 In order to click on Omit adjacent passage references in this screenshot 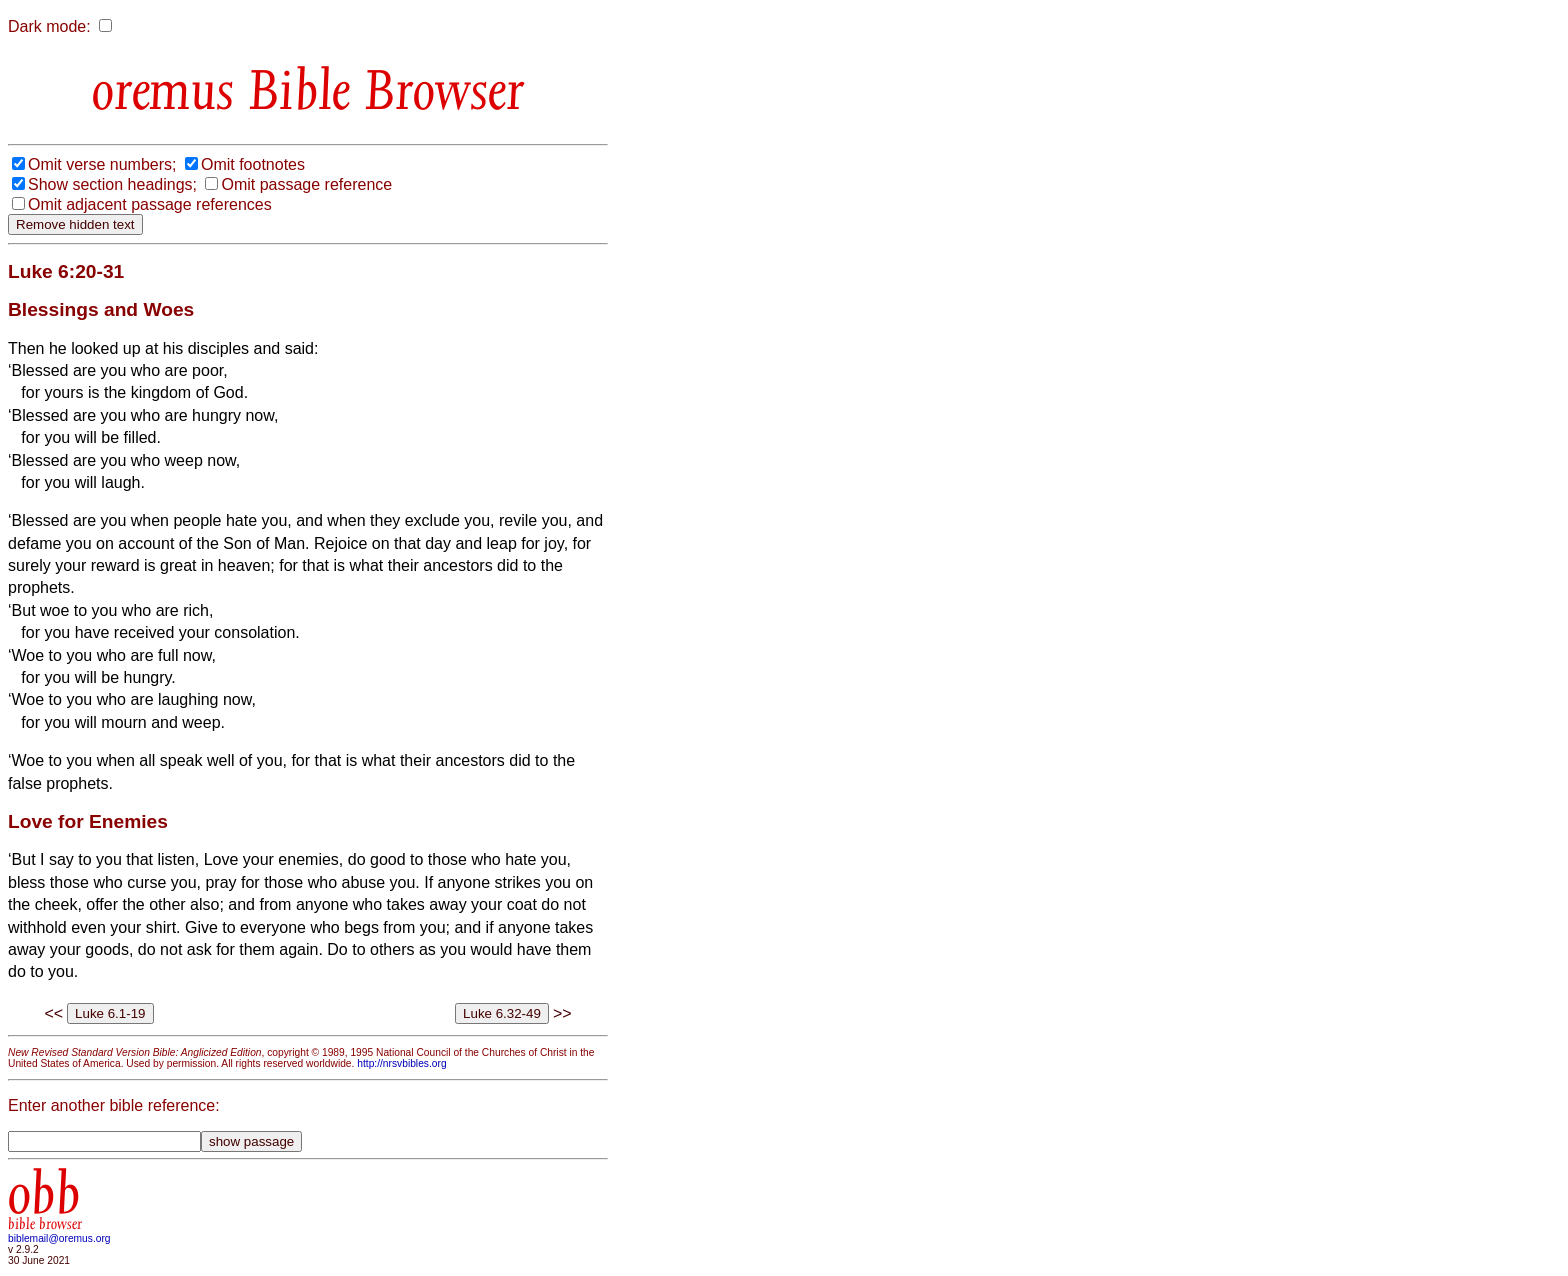, I will do `click(150, 204)`.